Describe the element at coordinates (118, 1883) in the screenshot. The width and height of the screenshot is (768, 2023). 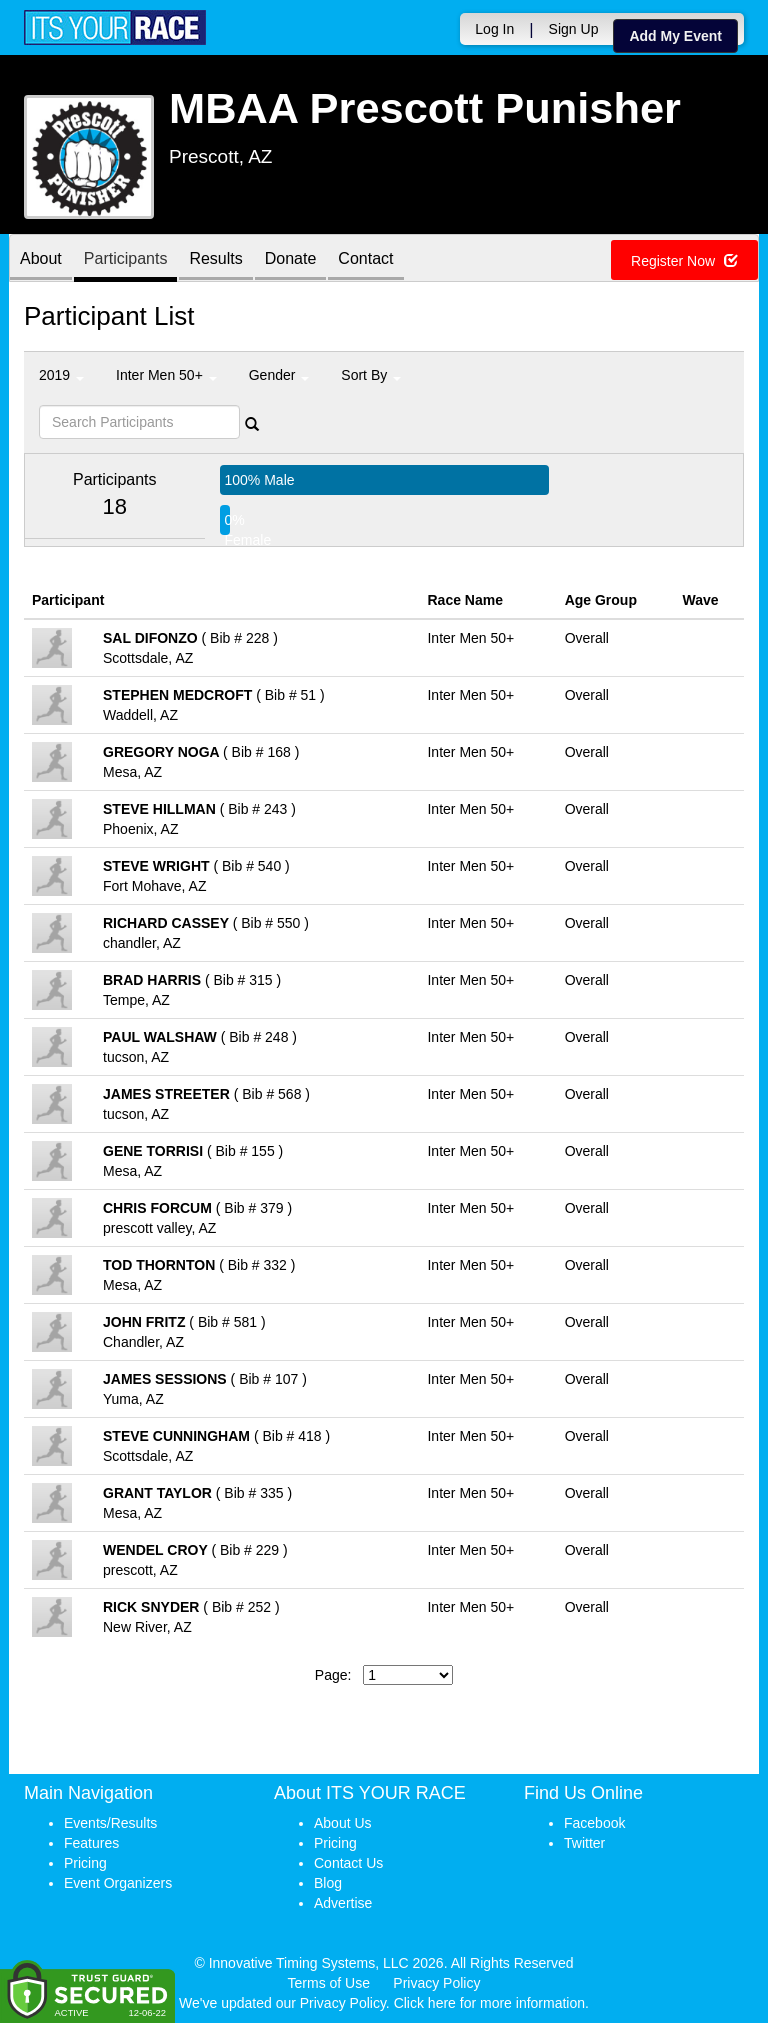
I see `Event Organizers` at that location.